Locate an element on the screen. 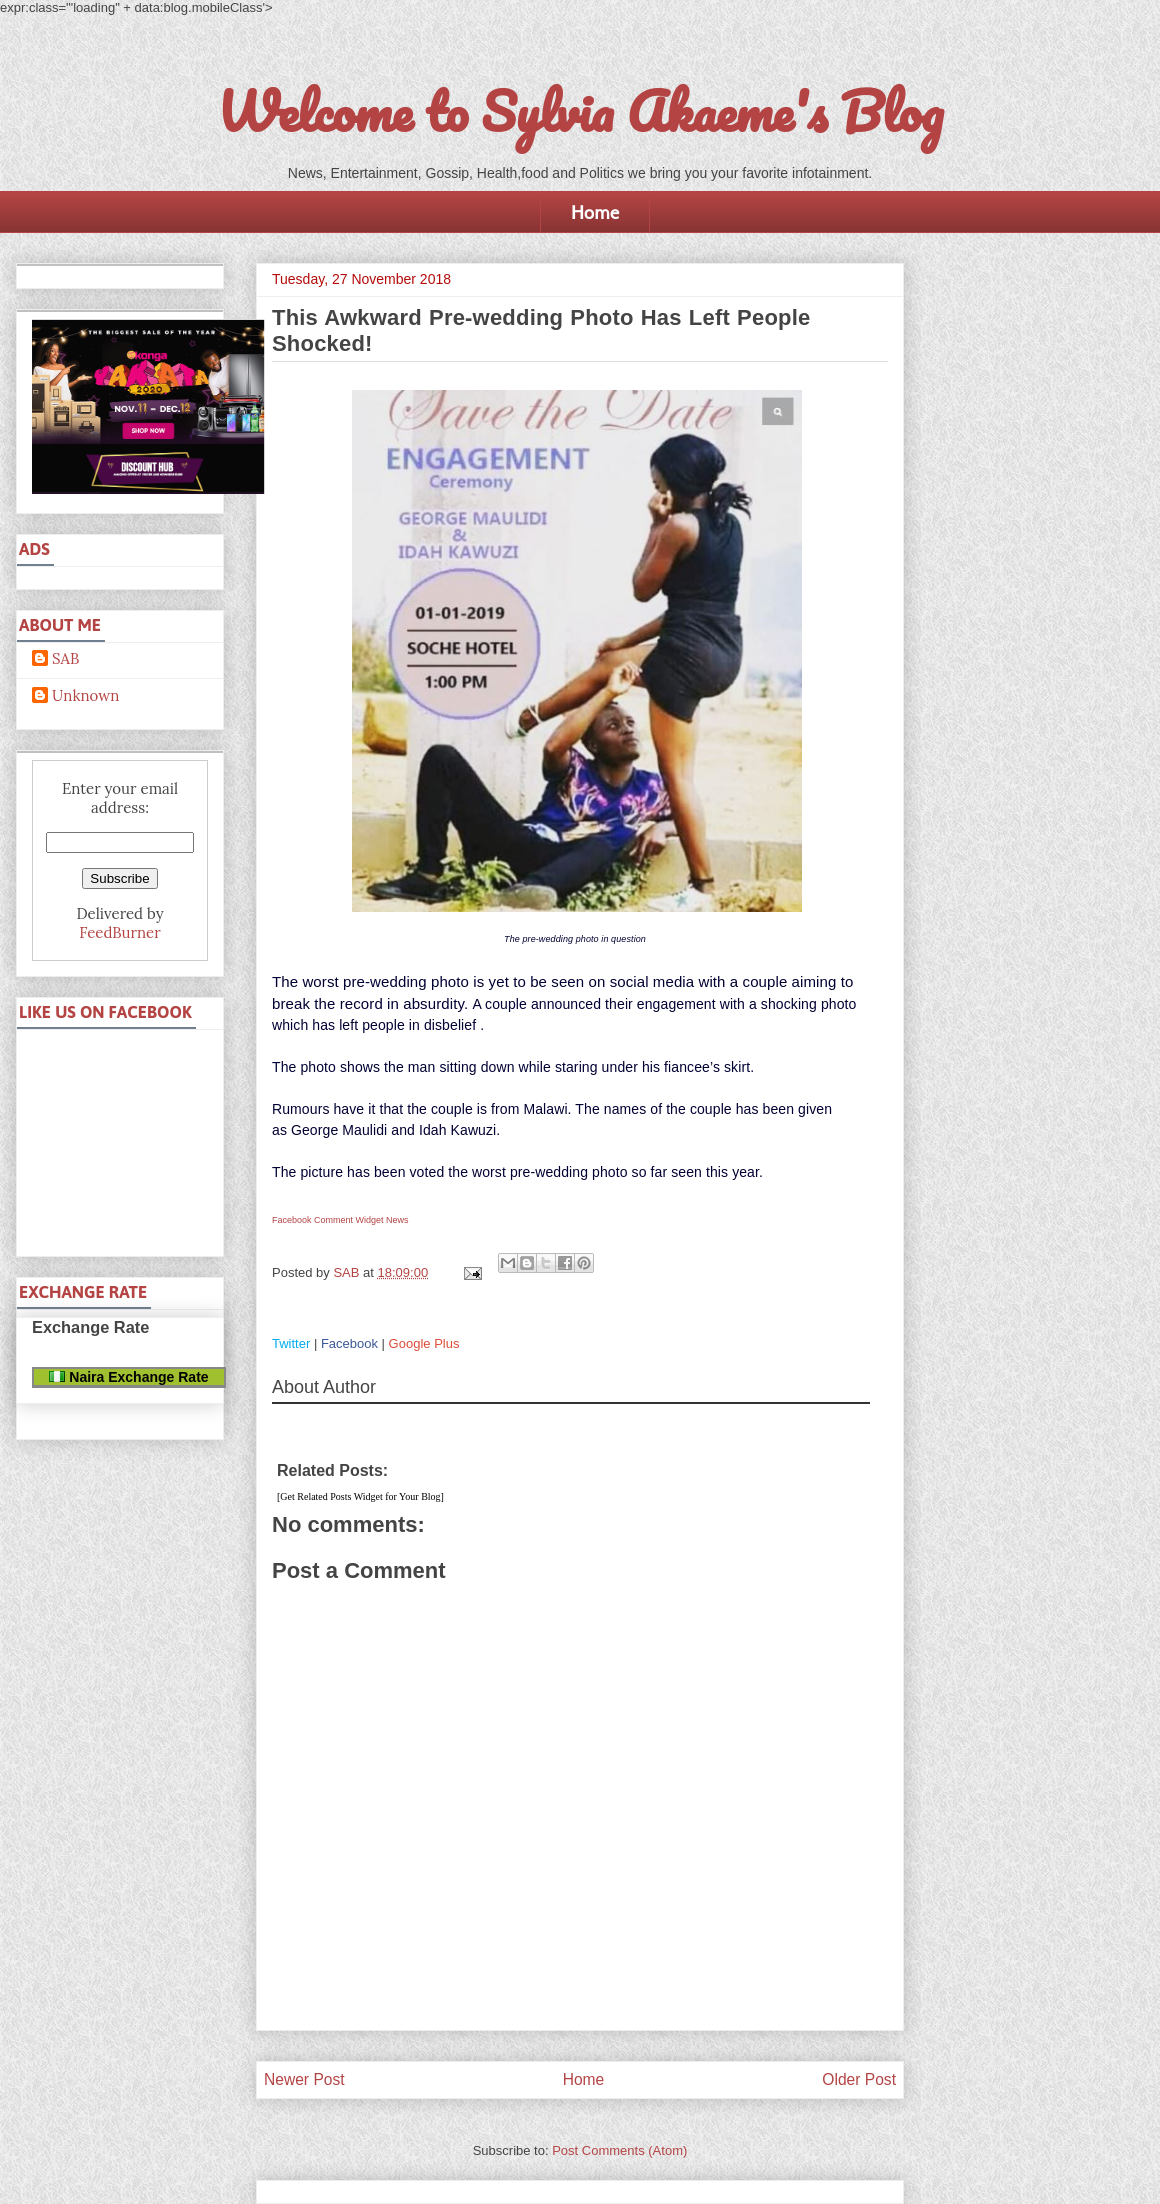 Image resolution: width=1160 pixels, height=2204 pixels. Home is located at coordinates (595, 212).